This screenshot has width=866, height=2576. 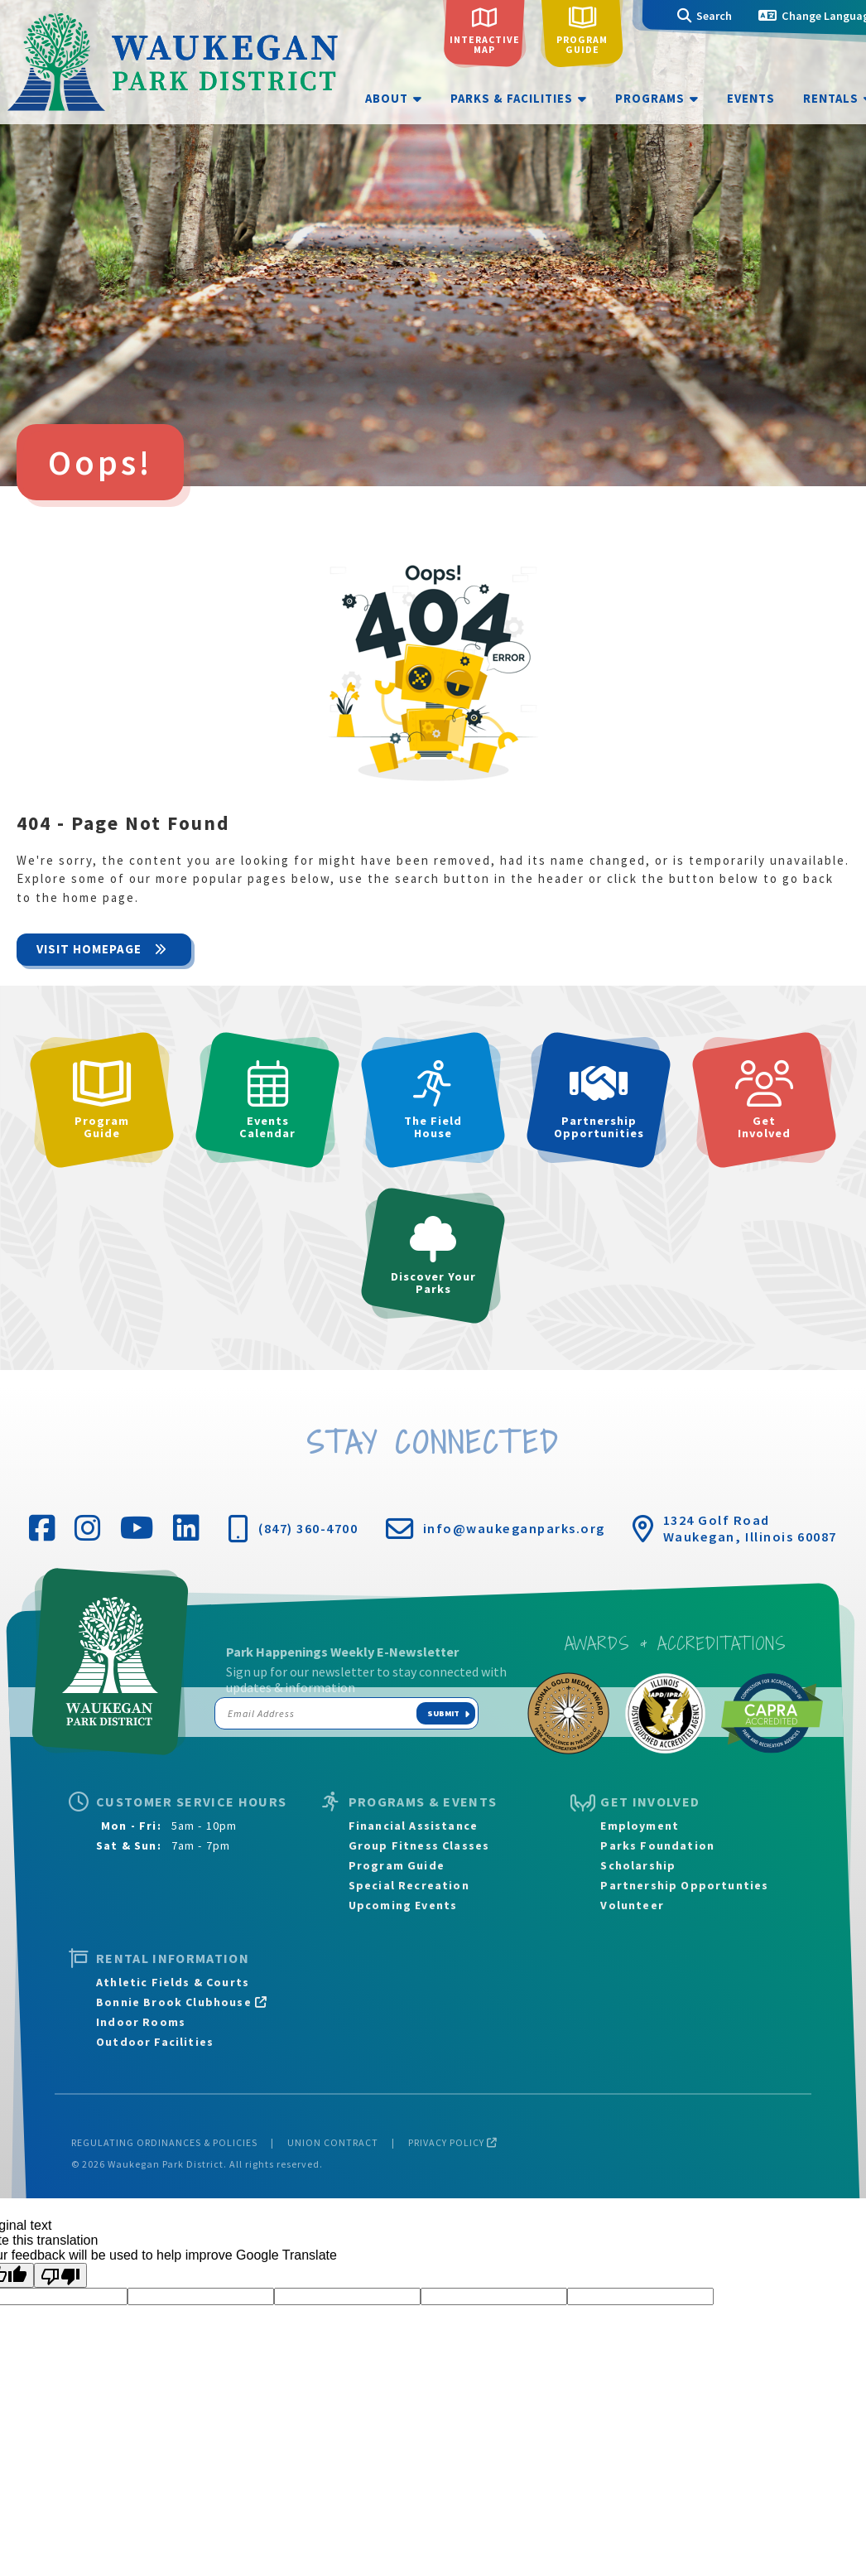 What do you see at coordinates (164, 2142) in the screenshot?
I see `Regulating Ordinances & Policies` at bounding box center [164, 2142].